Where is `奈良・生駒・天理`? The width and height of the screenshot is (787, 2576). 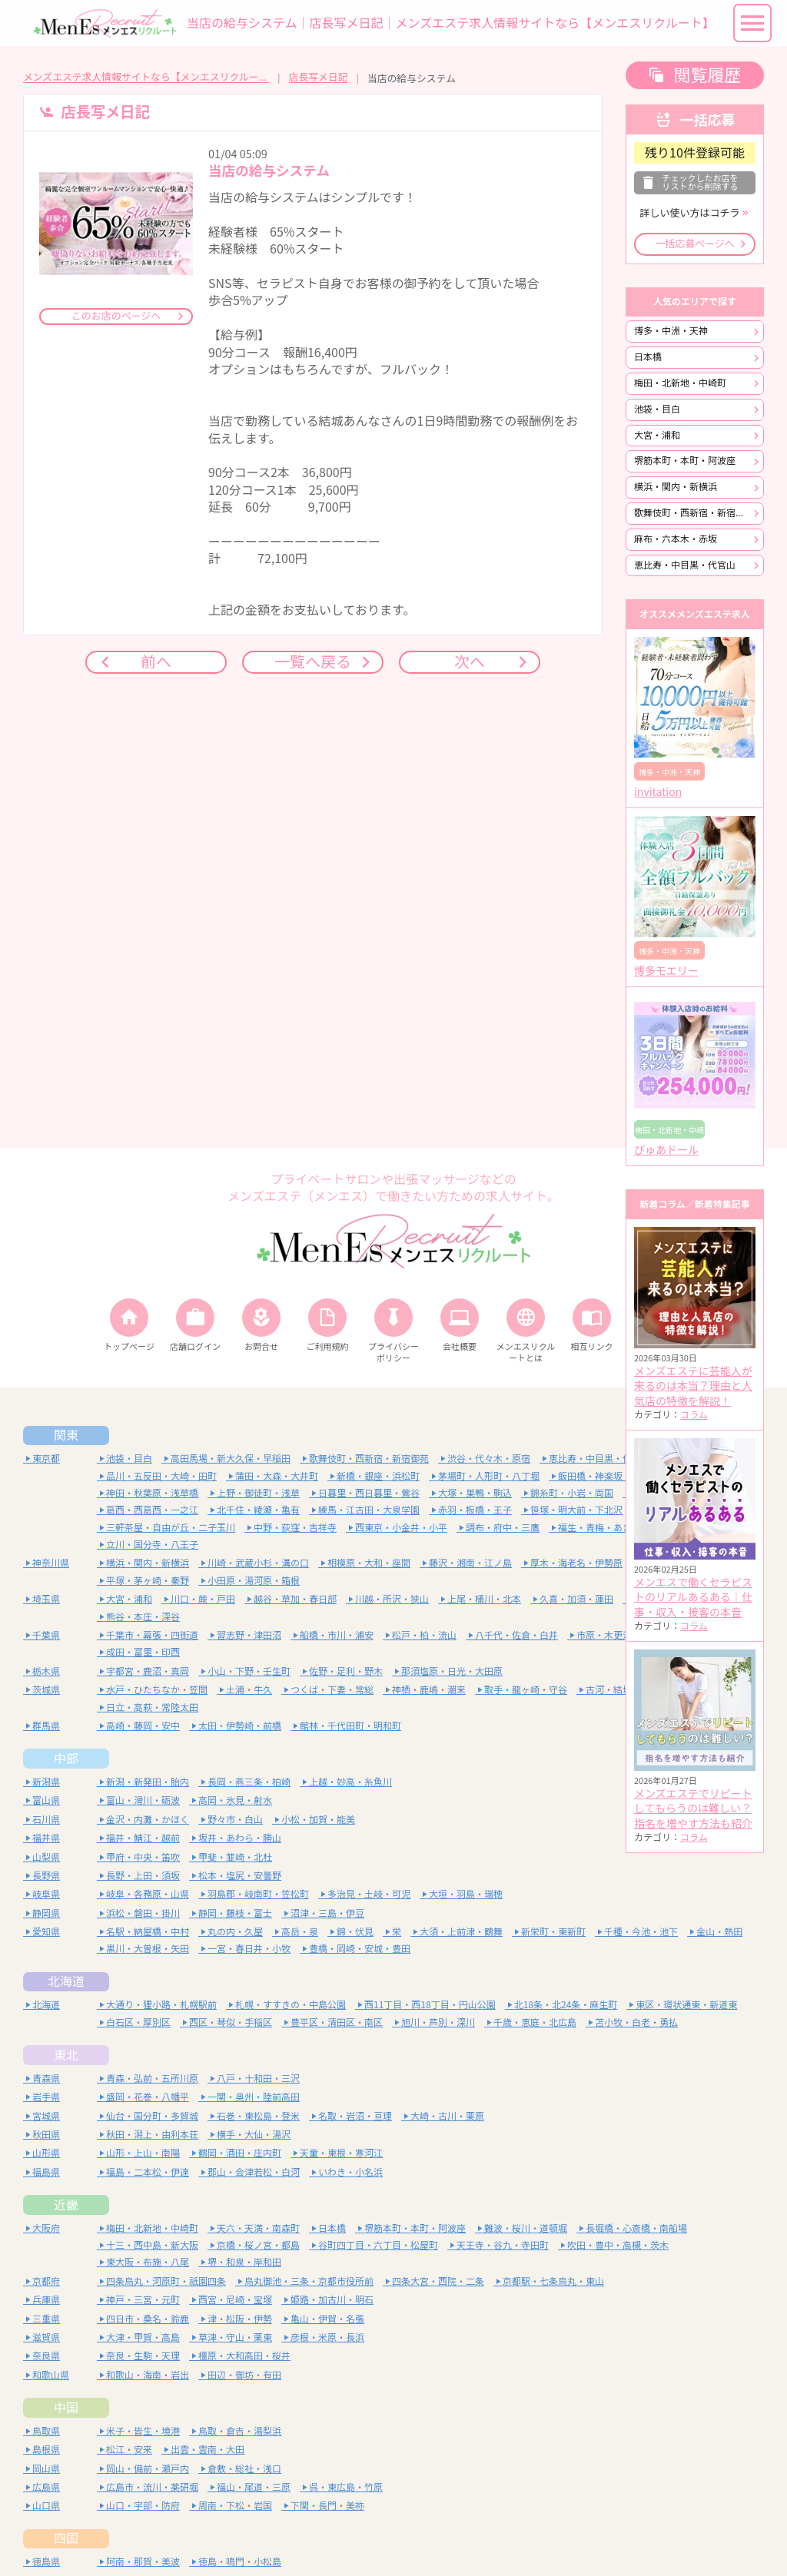 奈良・生駒・天理 is located at coordinates (143, 2356).